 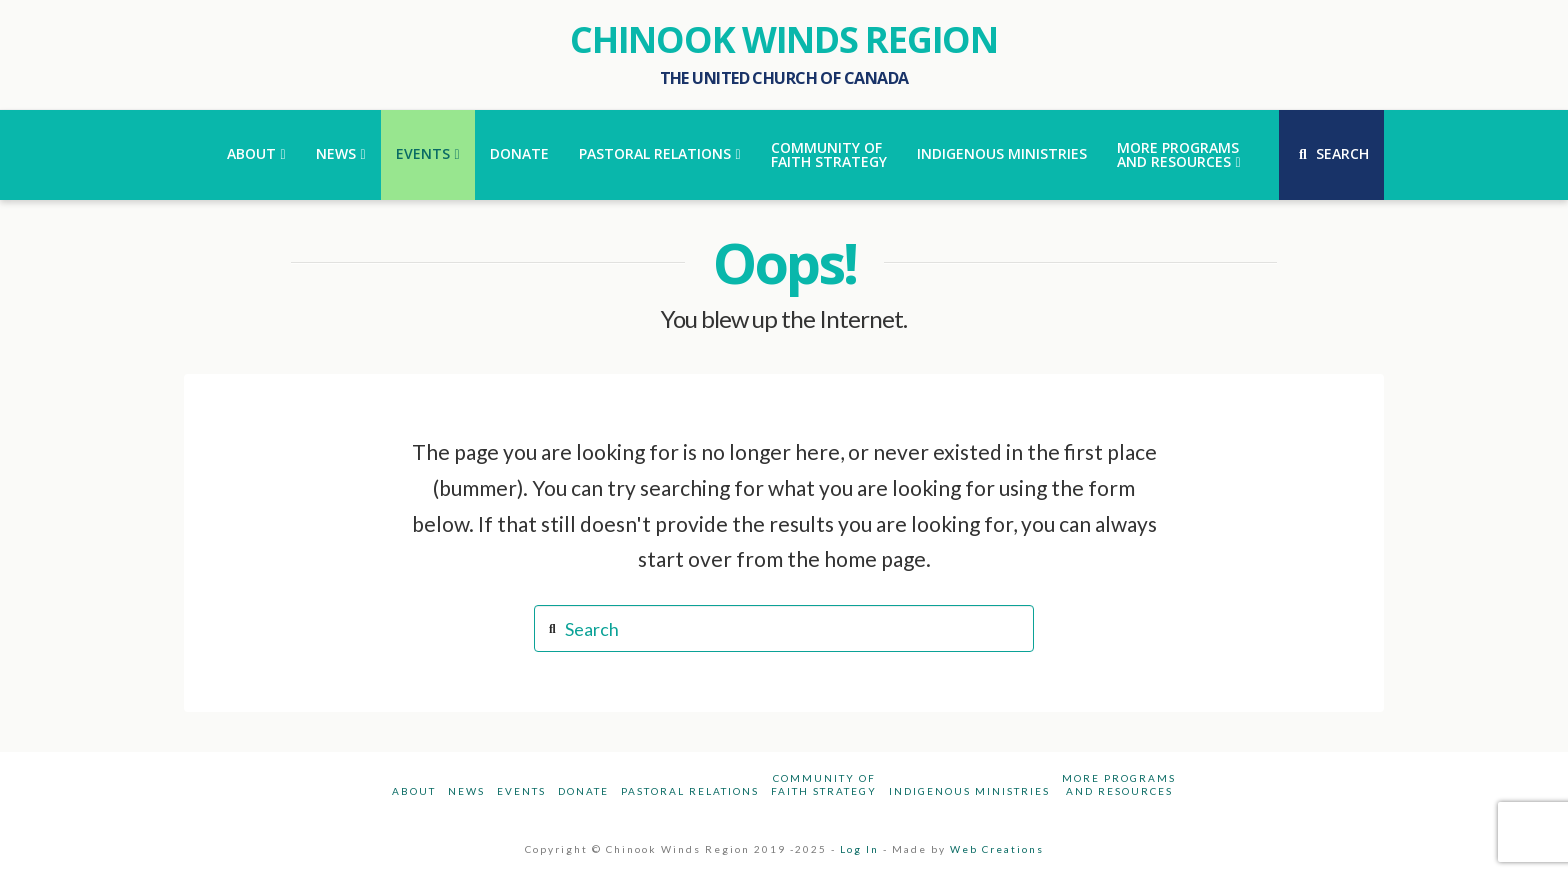 I want to click on Community ofFaith Strategy, so click(x=824, y=784).